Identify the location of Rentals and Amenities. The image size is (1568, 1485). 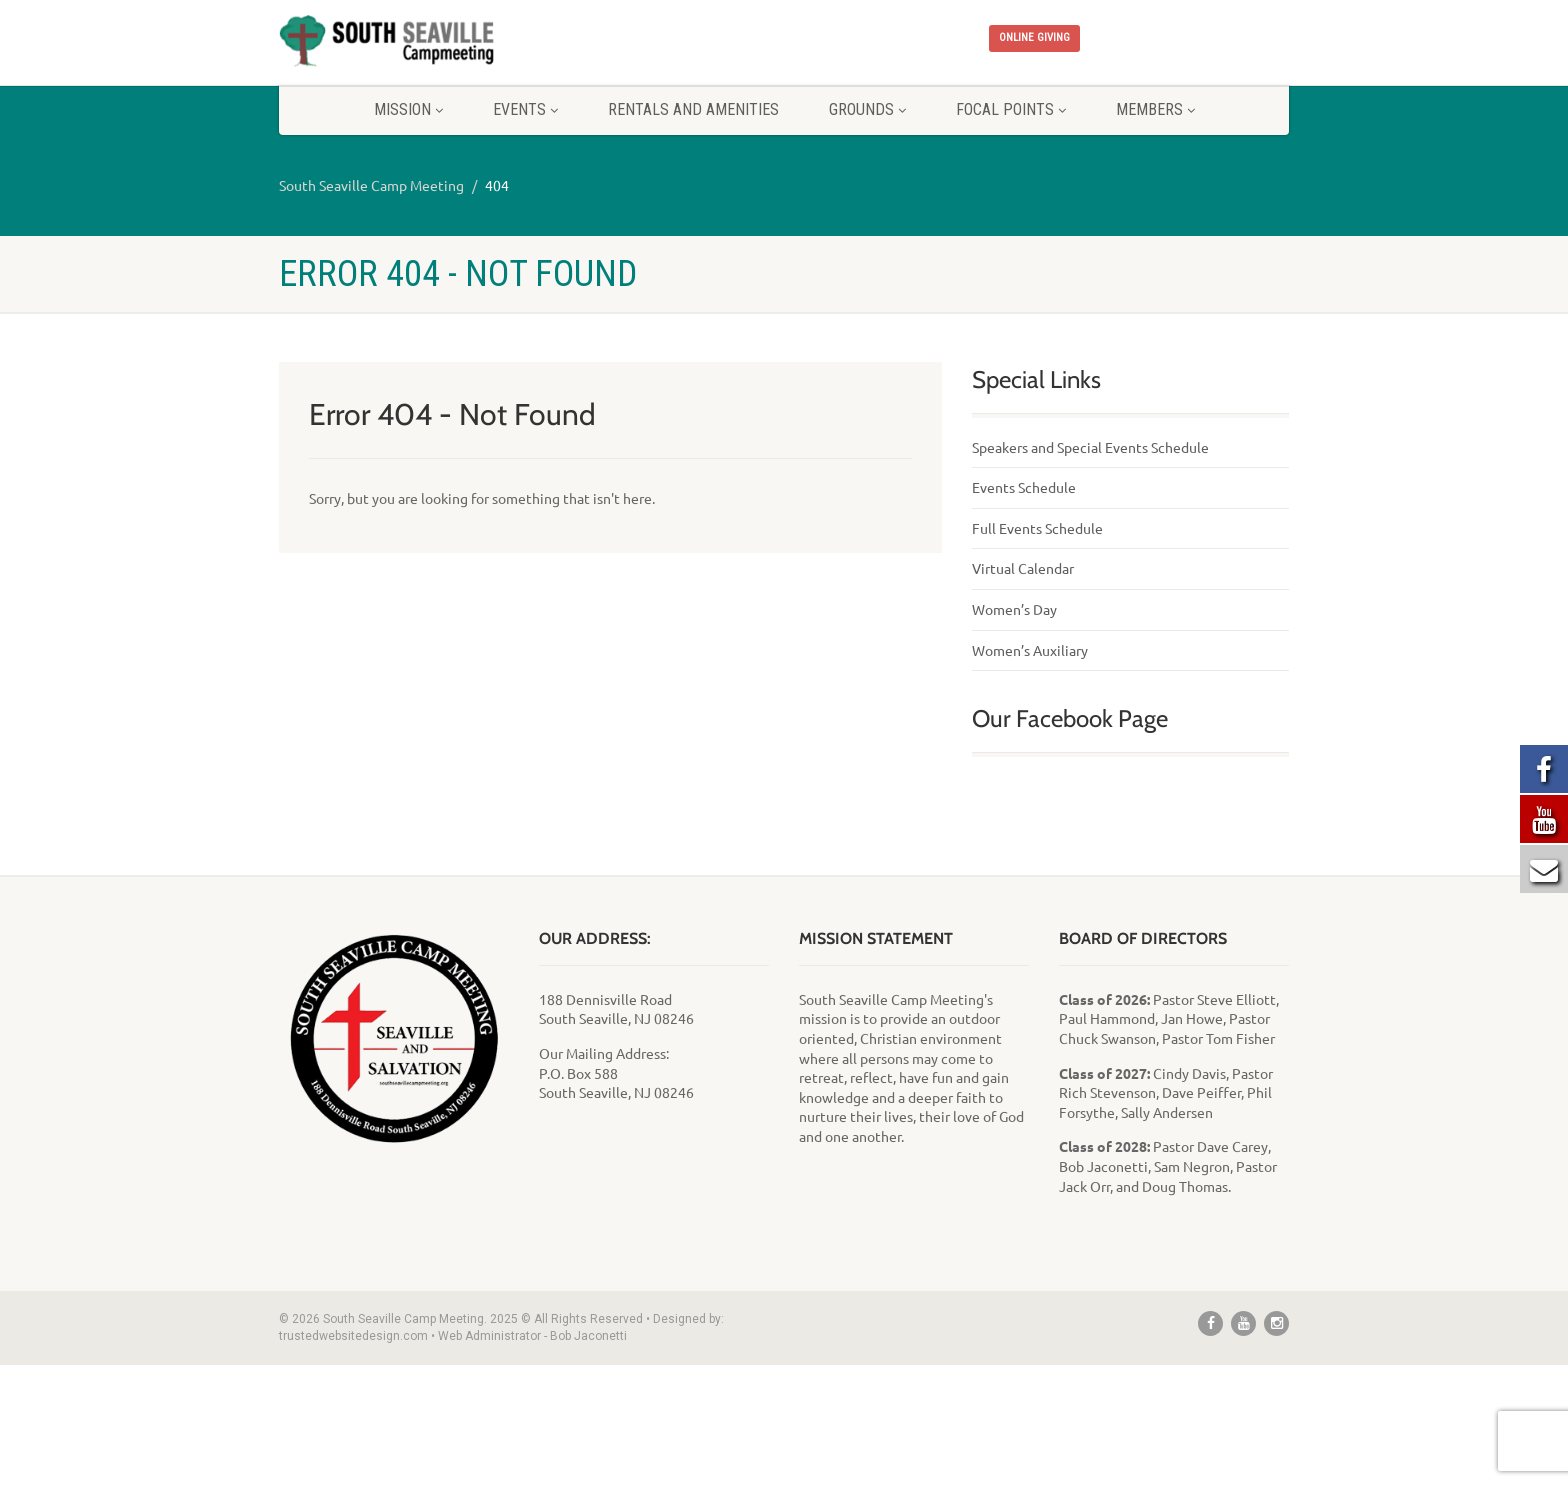
(693, 109).